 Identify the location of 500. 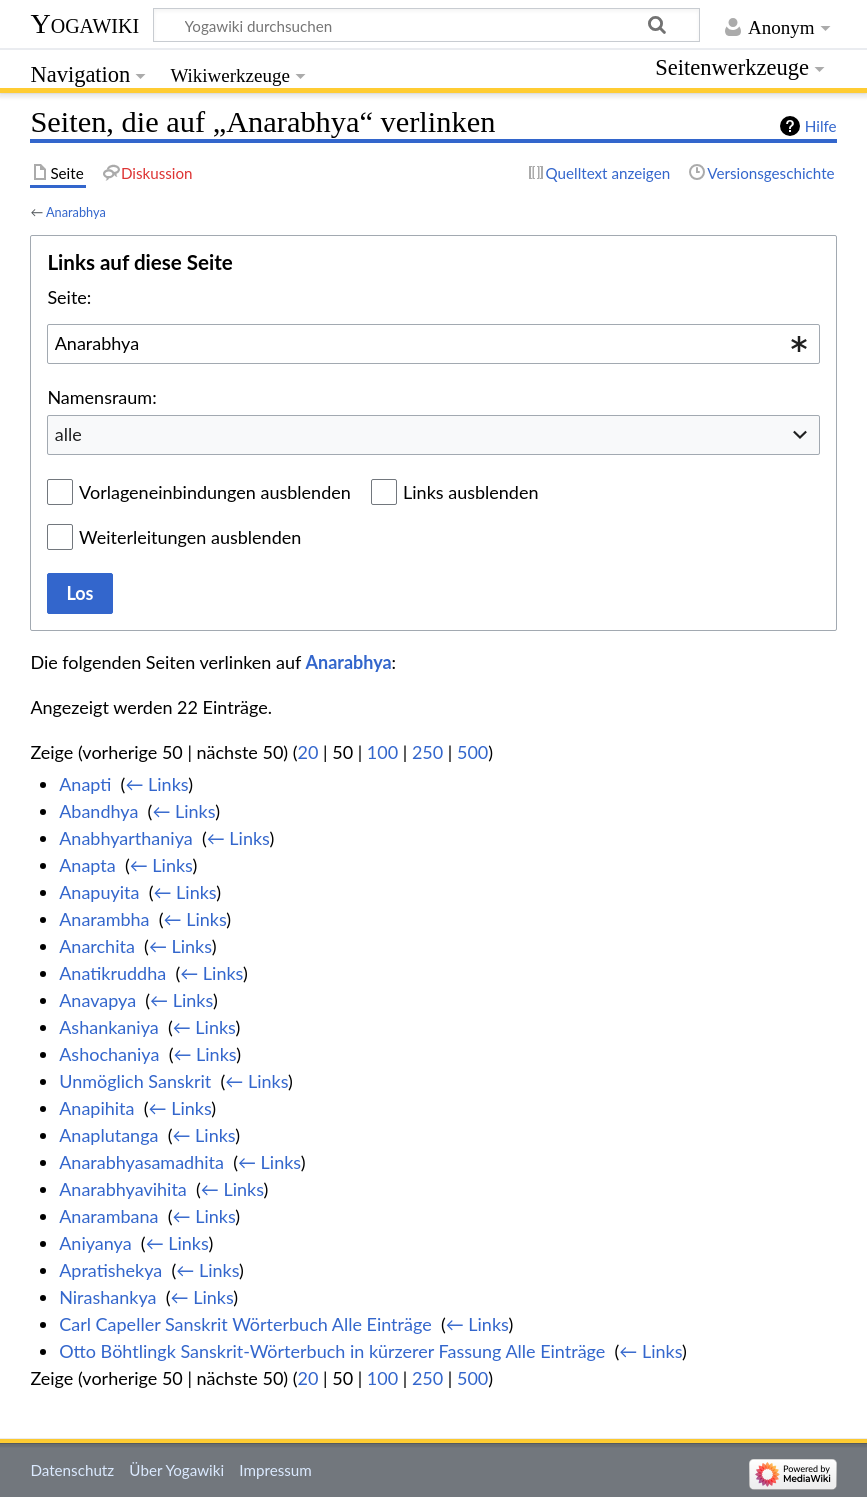
(472, 752).